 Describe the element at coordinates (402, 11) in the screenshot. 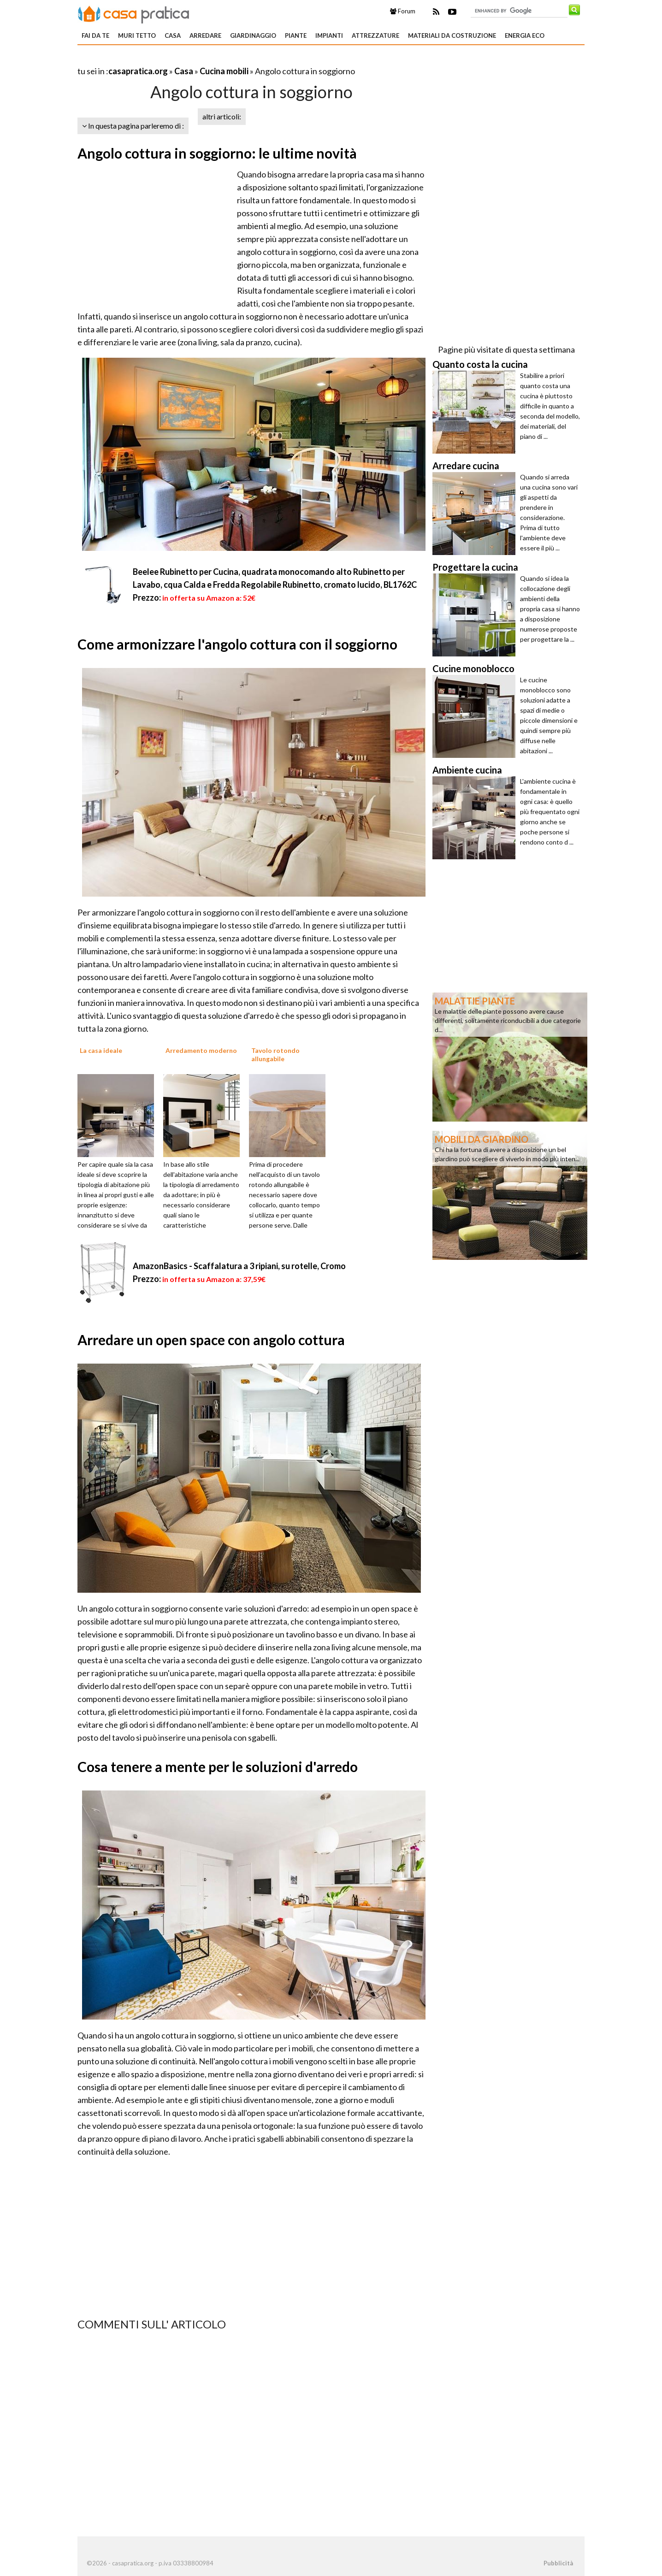

I see `Forum` at that location.